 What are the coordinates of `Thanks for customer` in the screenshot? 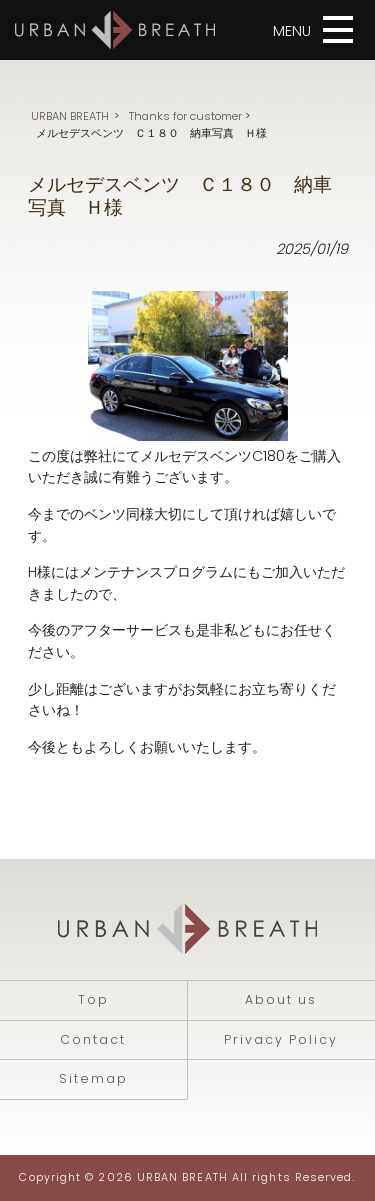 It's located at (185, 116).